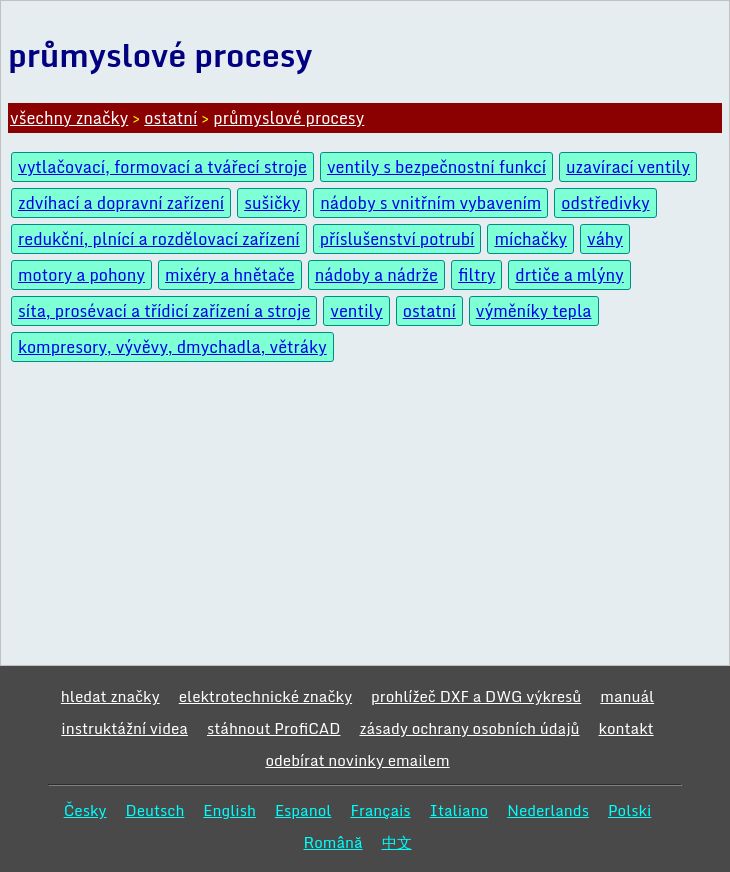 This screenshot has height=872, width=730. I want to click on drtiče a mlýny, so click(569, 275).